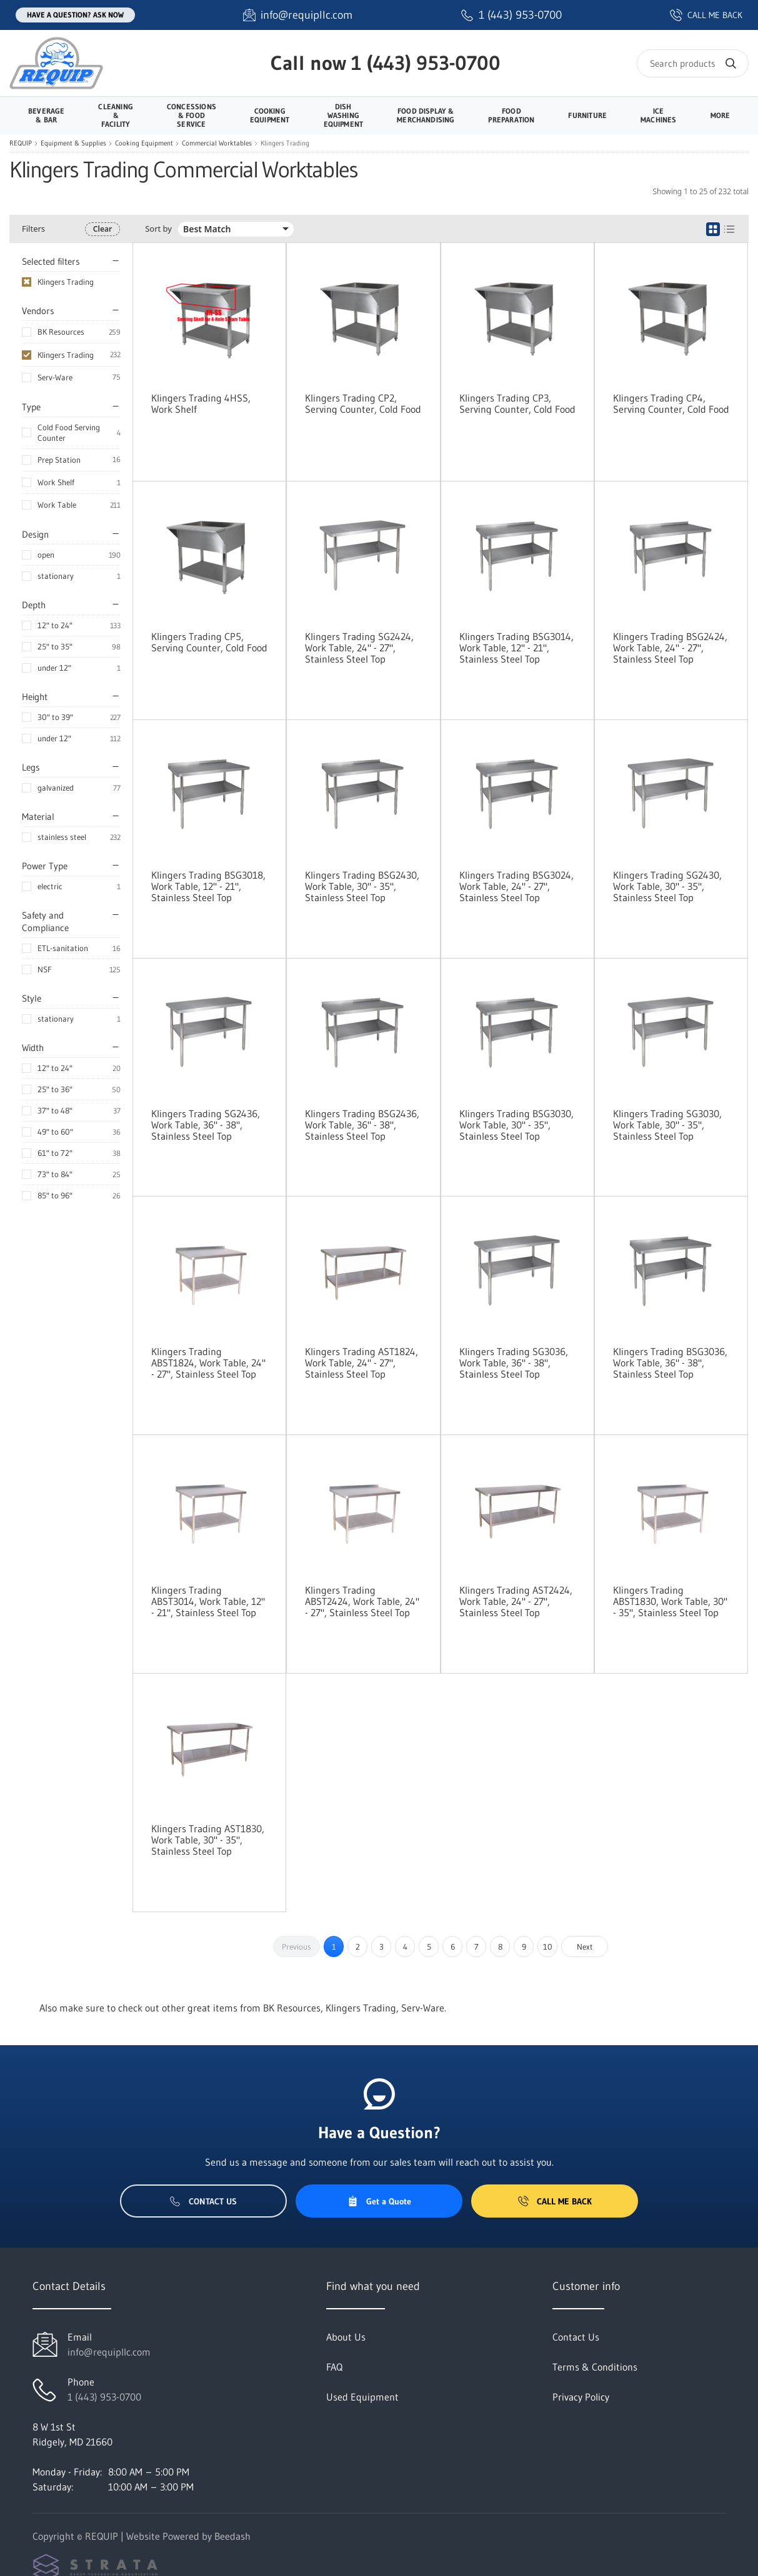 The width and height of the screenshot is (758, 2576). What do you see at coordinates (232, 2536) in the screenshot?
I see `Beedash` at bounding box center [232, 2536].